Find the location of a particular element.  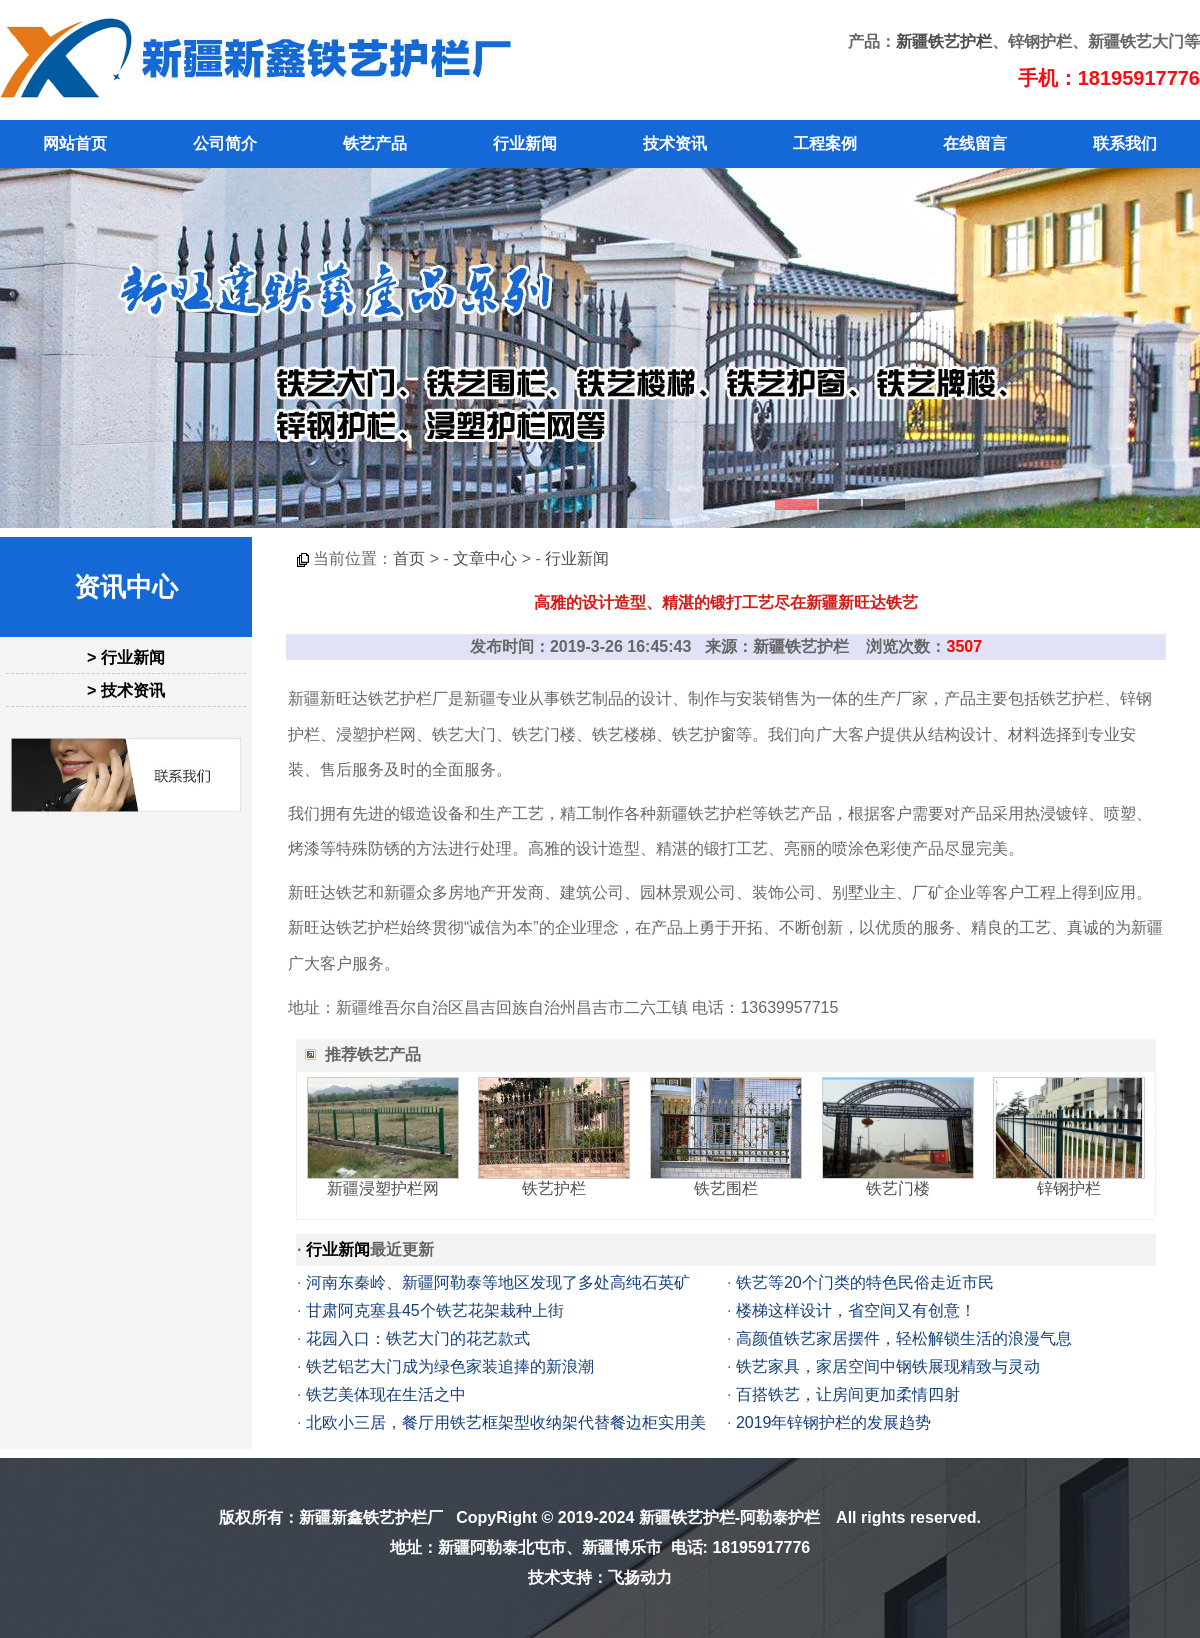

北欧小三居，餐厅用铁艺框架型收纳架代替餐边柜实用美 is located at coordinates (506, 1422).